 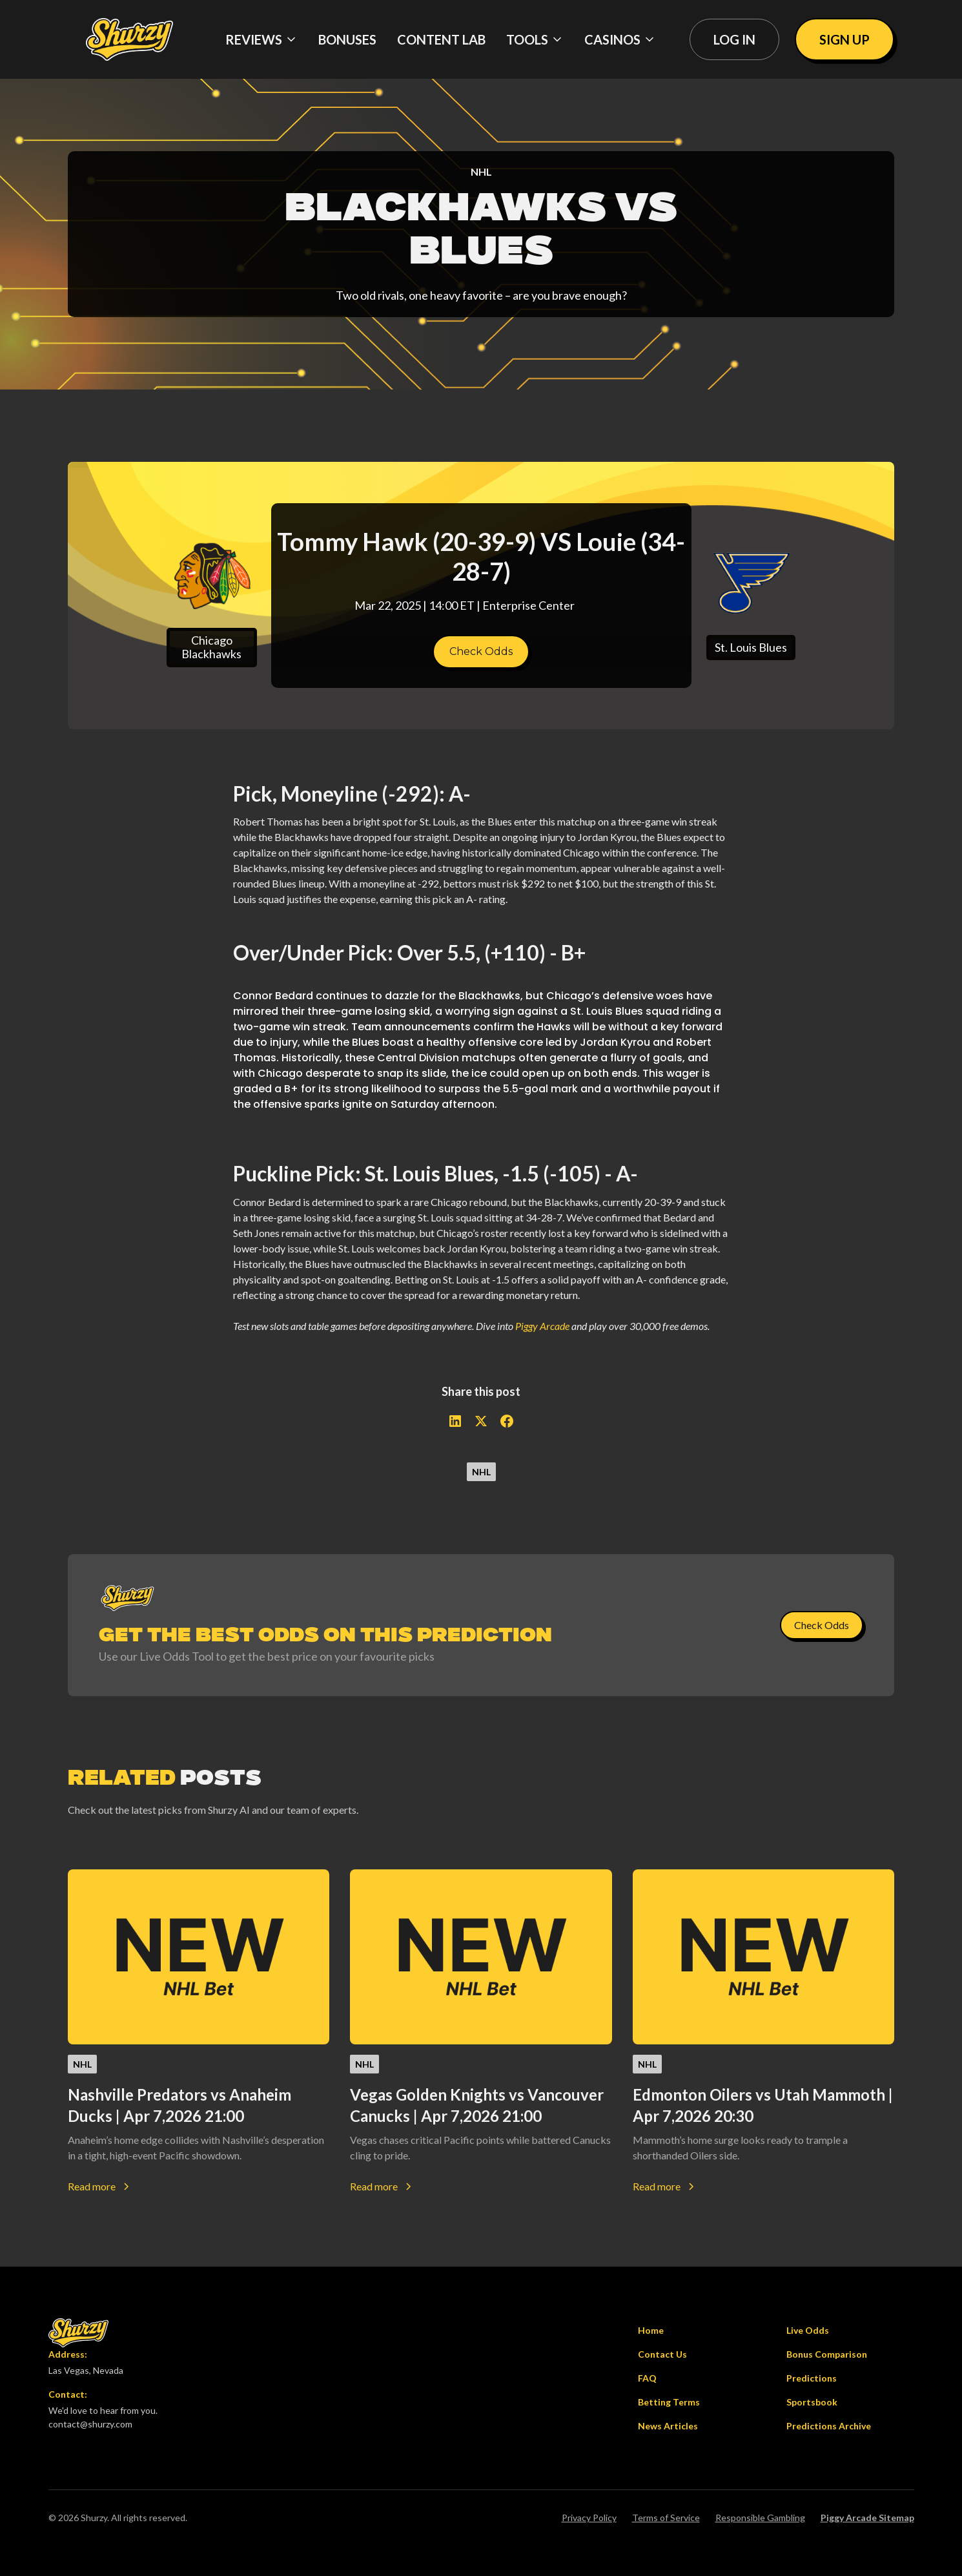 What do you see at coordinates (760, 2517) in the screenshot?
I see `Responsible Gambling` at bounding box center [760, 2517].